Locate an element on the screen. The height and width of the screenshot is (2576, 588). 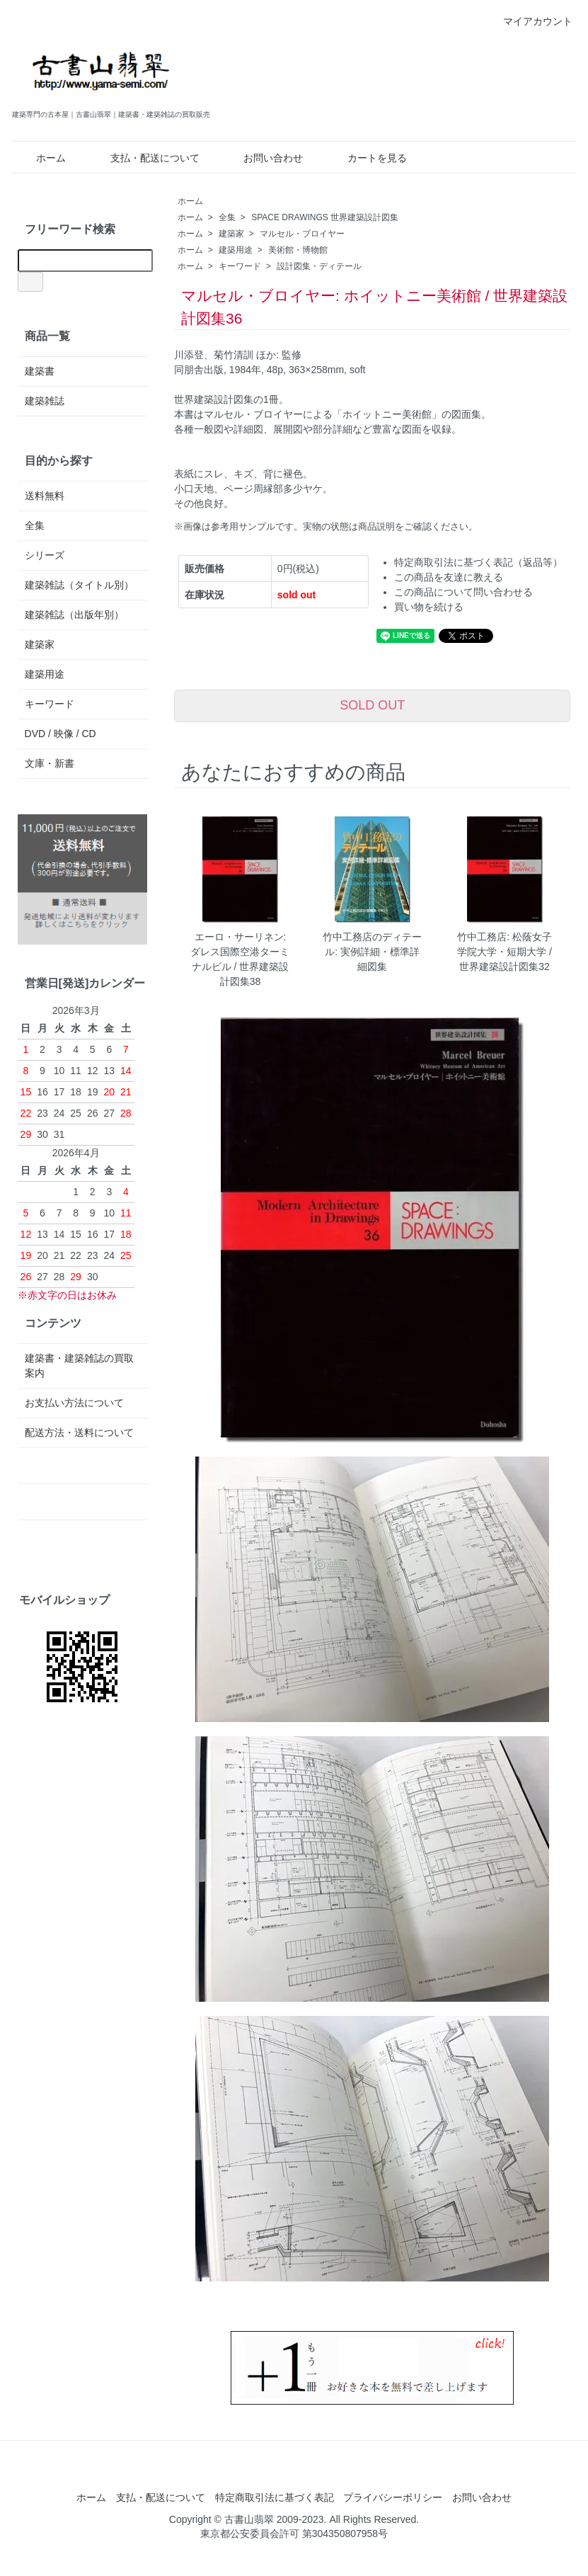
建築用途 is located at coordinates (236, 250).